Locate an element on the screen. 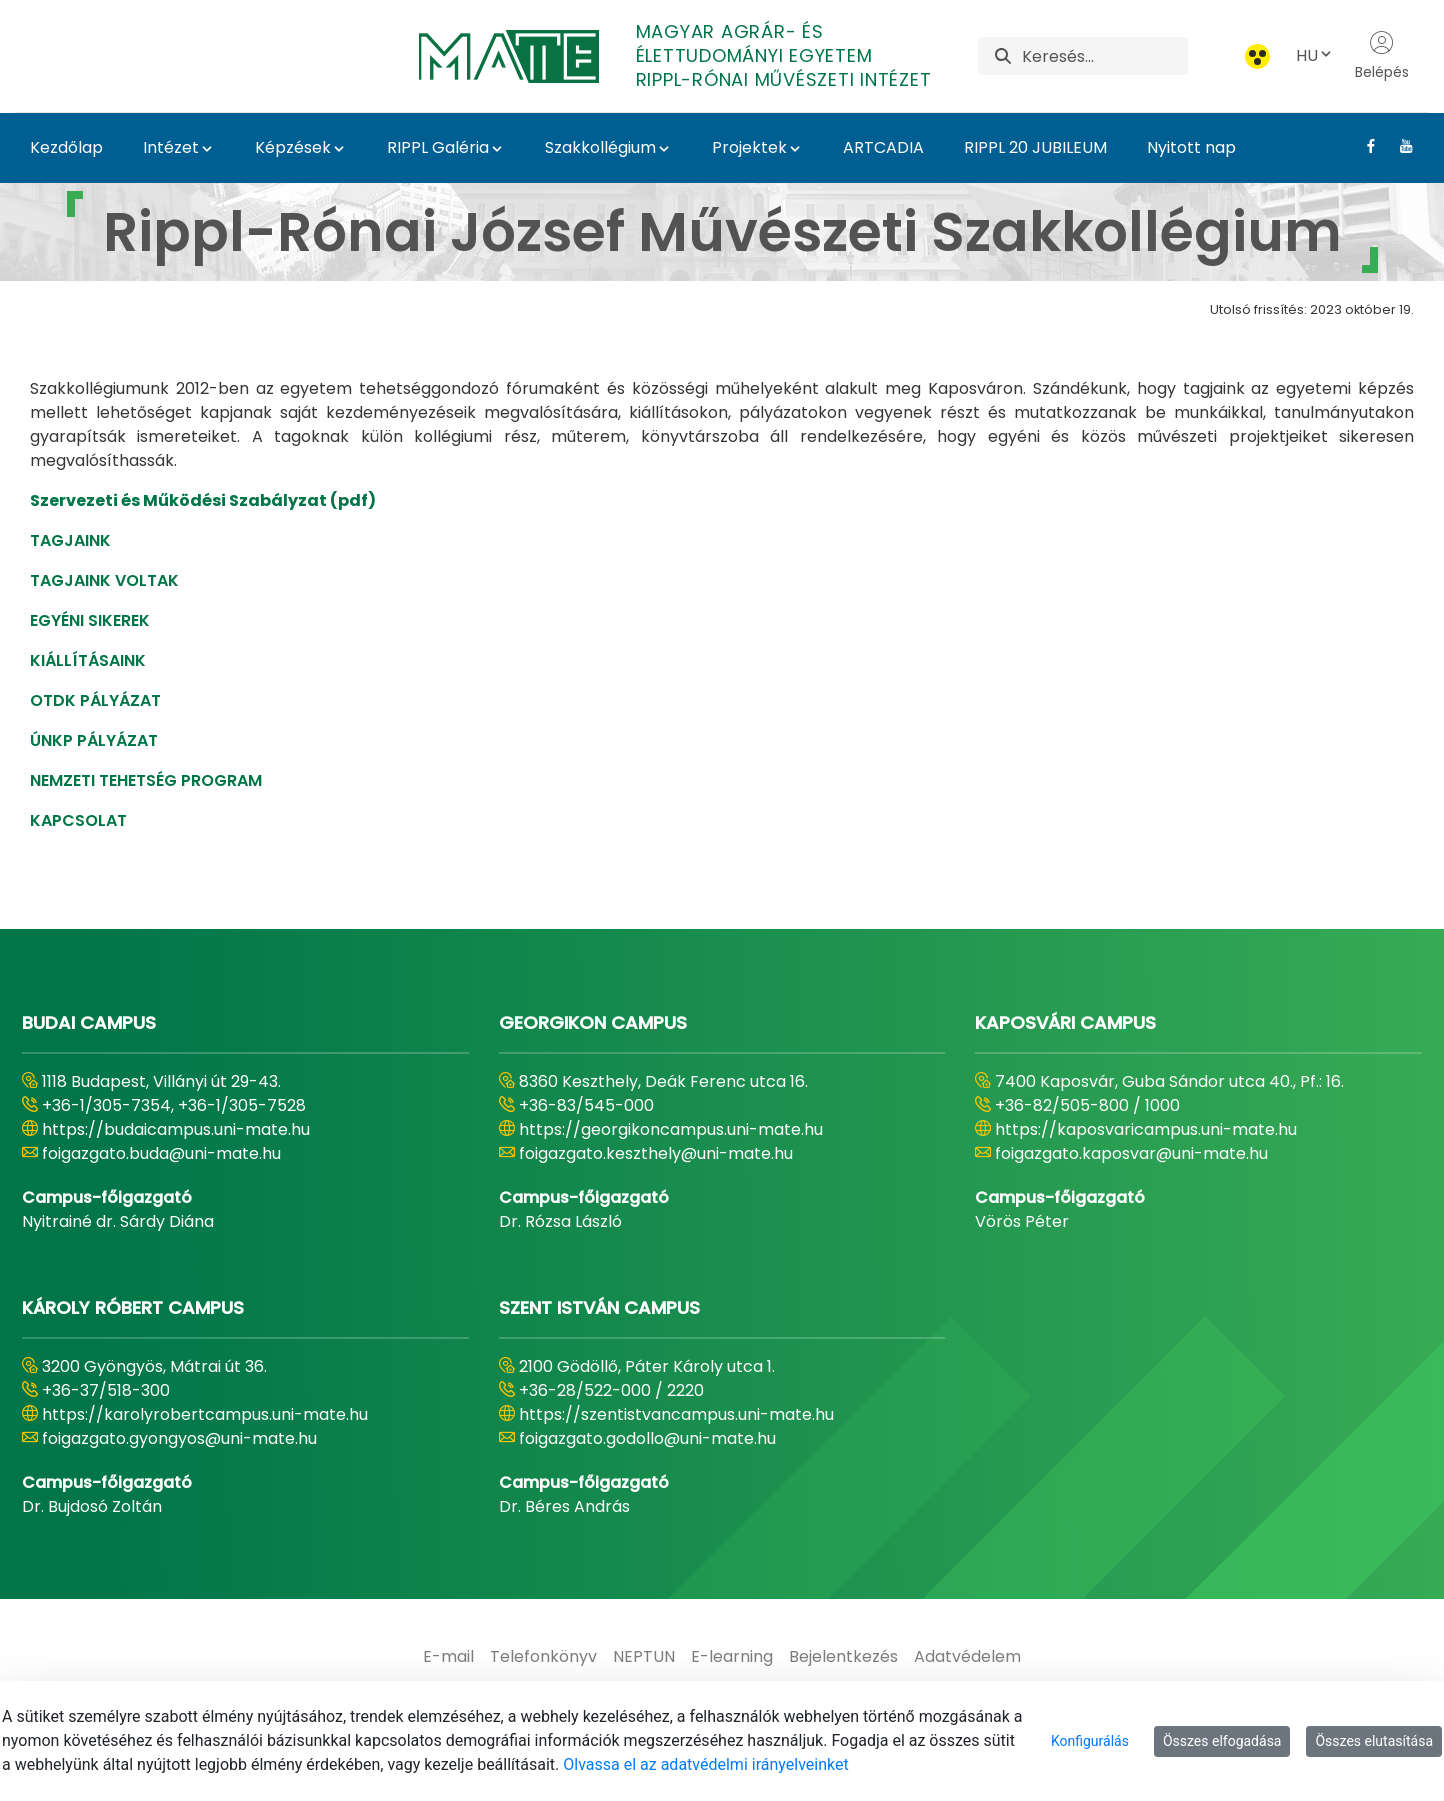  KIÁLLÍTÁSAINK is located at coordinates (88, 660).